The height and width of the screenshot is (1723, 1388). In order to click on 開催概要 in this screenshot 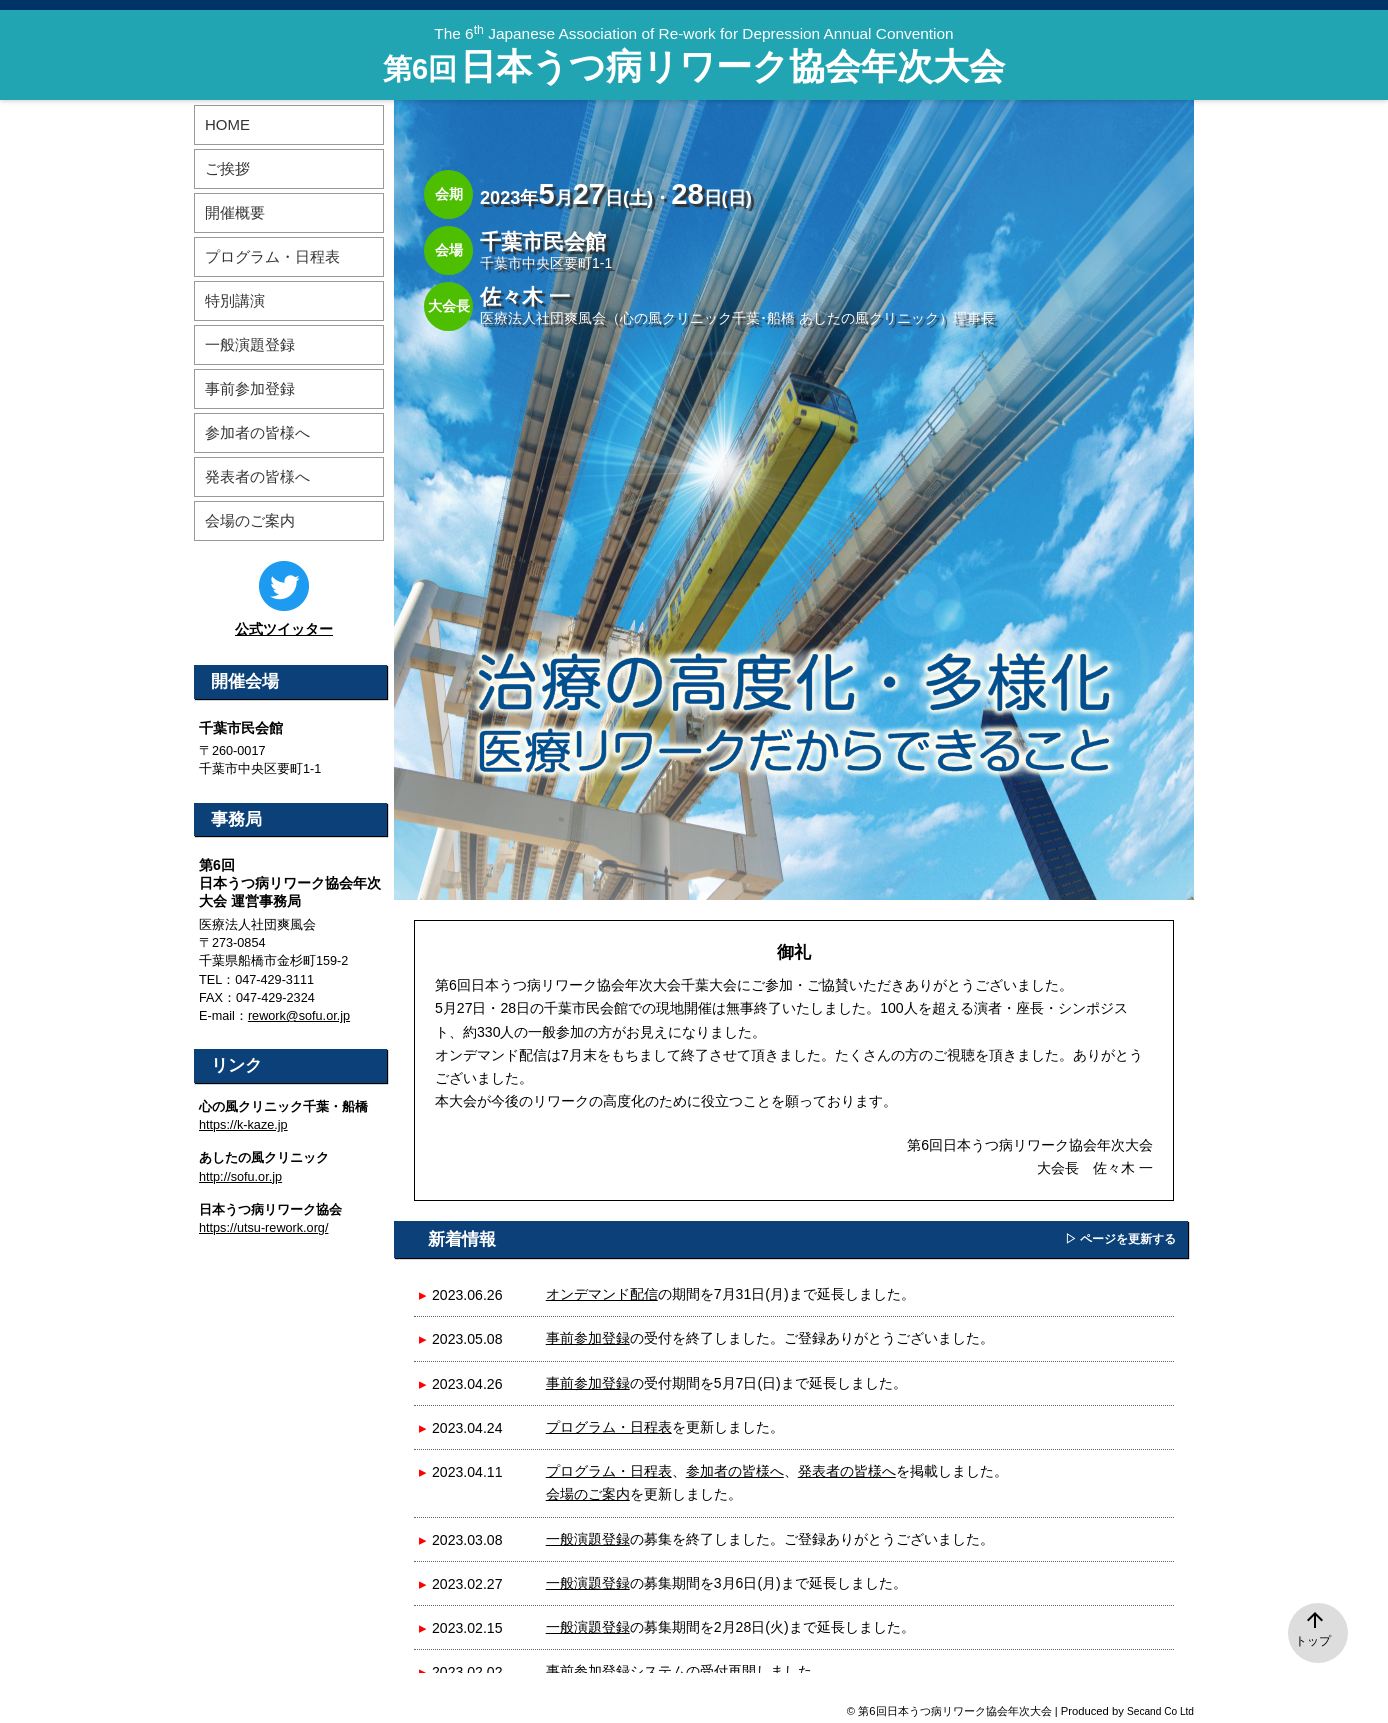, I will do `click(235, 212)`.